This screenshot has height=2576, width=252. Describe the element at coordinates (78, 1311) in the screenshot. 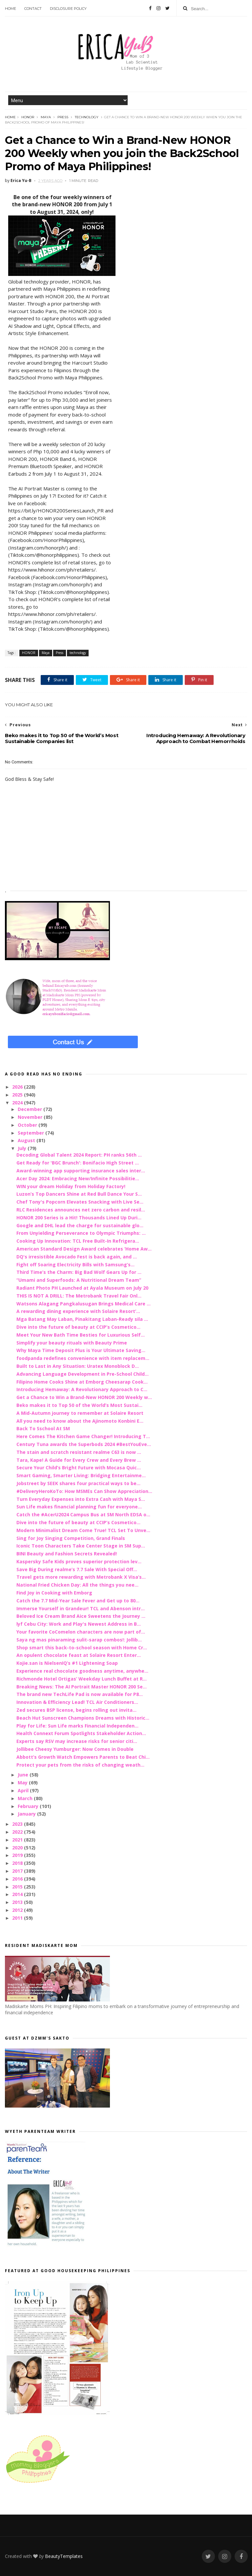

I see `A rewarding dining experience with Solaire Resort’...` at that location.